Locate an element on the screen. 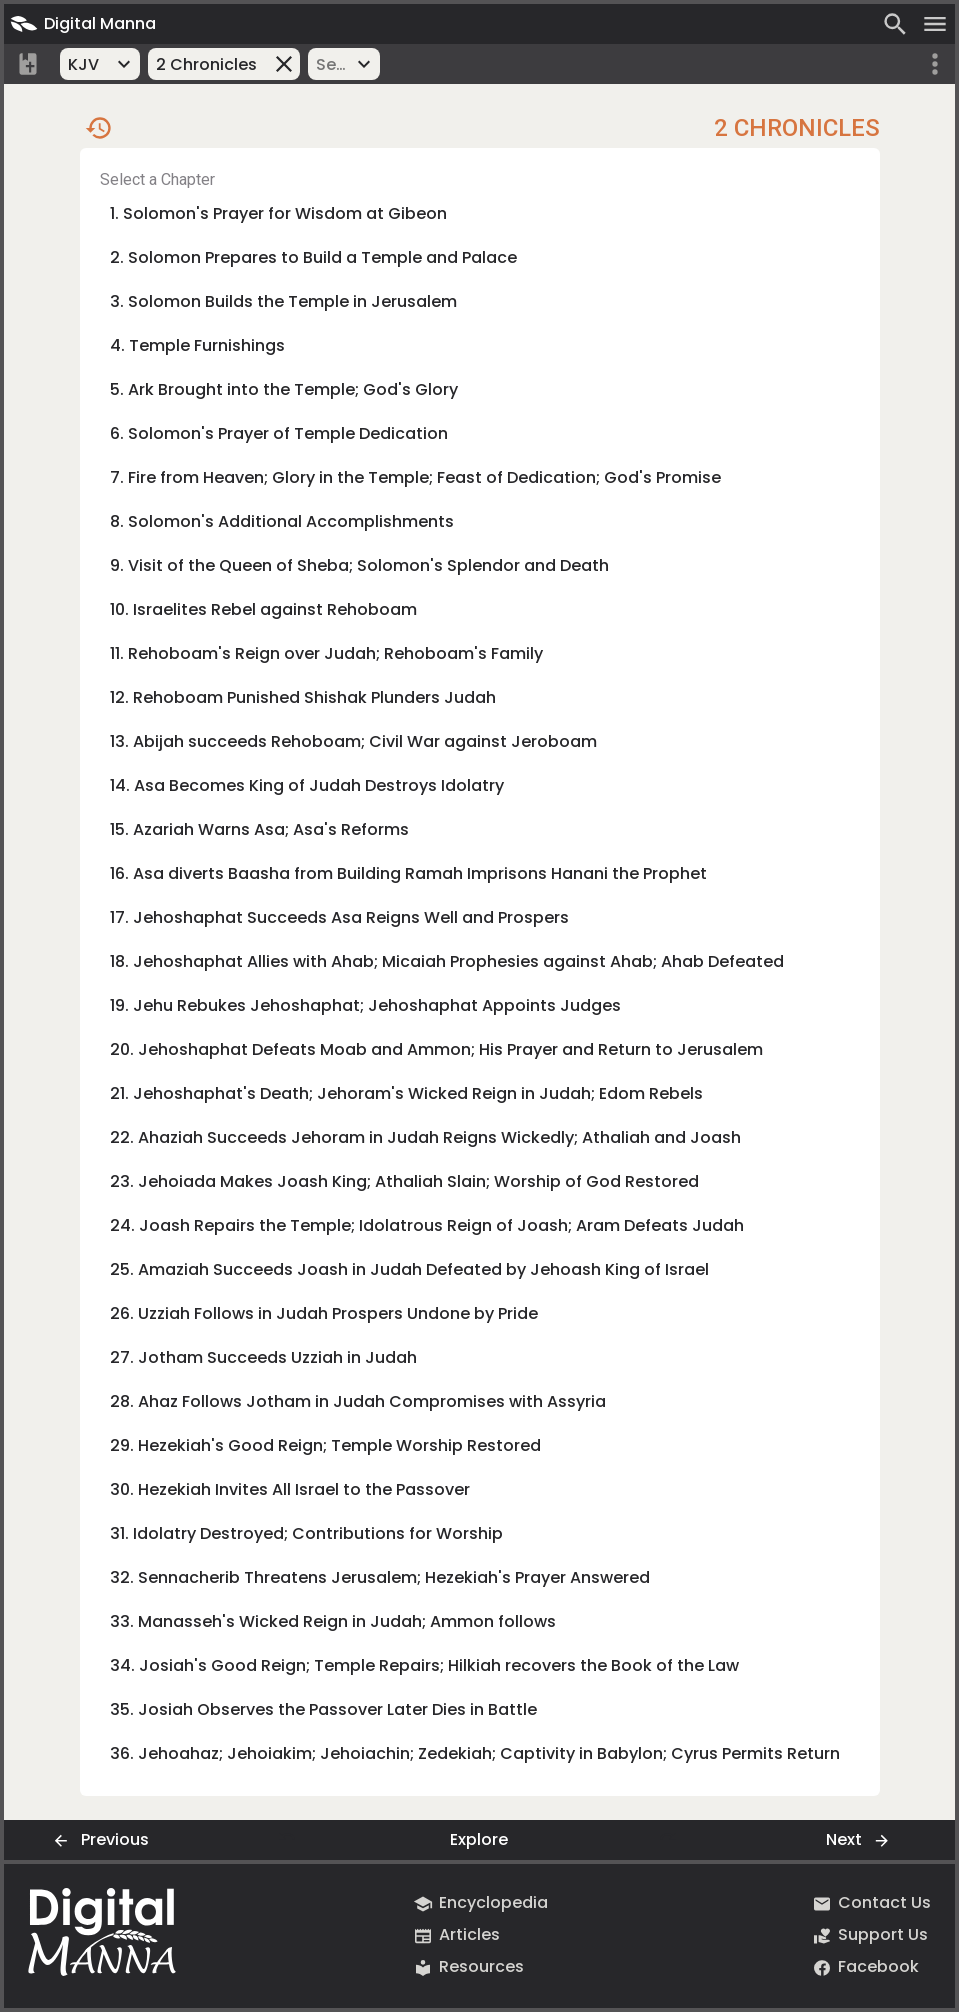 Image resolution: width=959 pixels, height=2012 pixels. Resources is located at coordinates (467, 1968).